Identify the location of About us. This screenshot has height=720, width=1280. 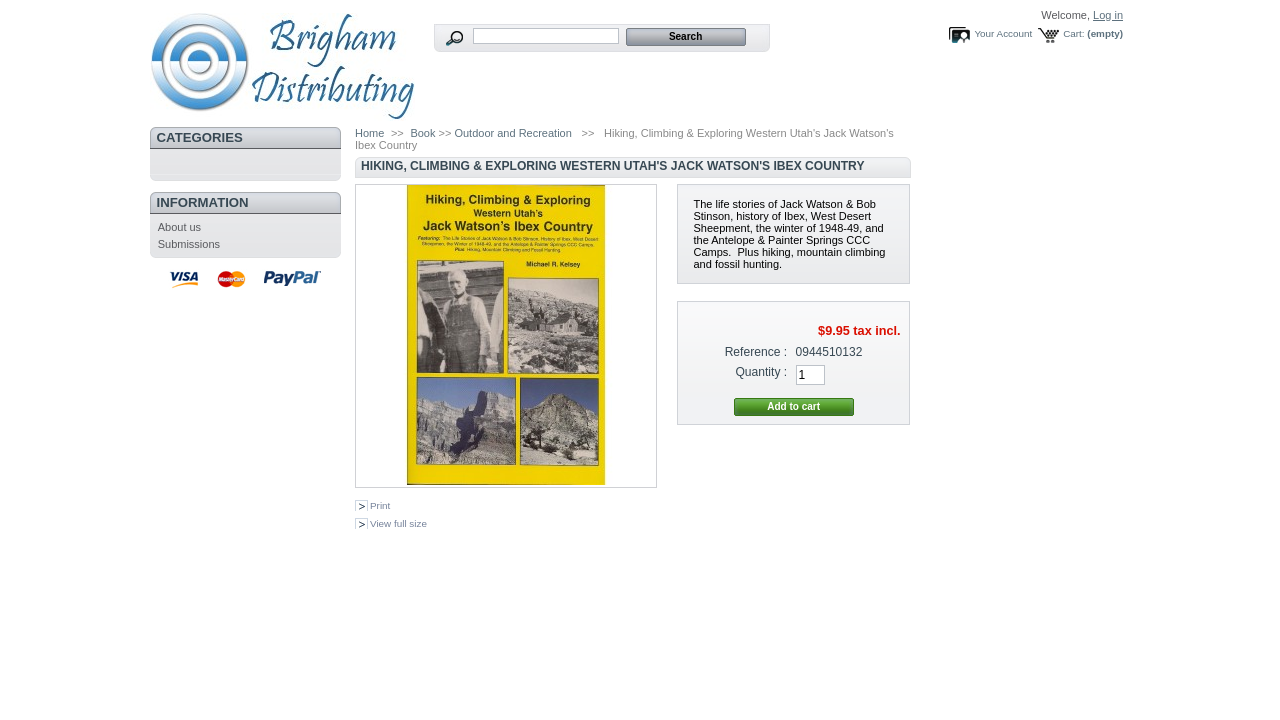
(179, 227).